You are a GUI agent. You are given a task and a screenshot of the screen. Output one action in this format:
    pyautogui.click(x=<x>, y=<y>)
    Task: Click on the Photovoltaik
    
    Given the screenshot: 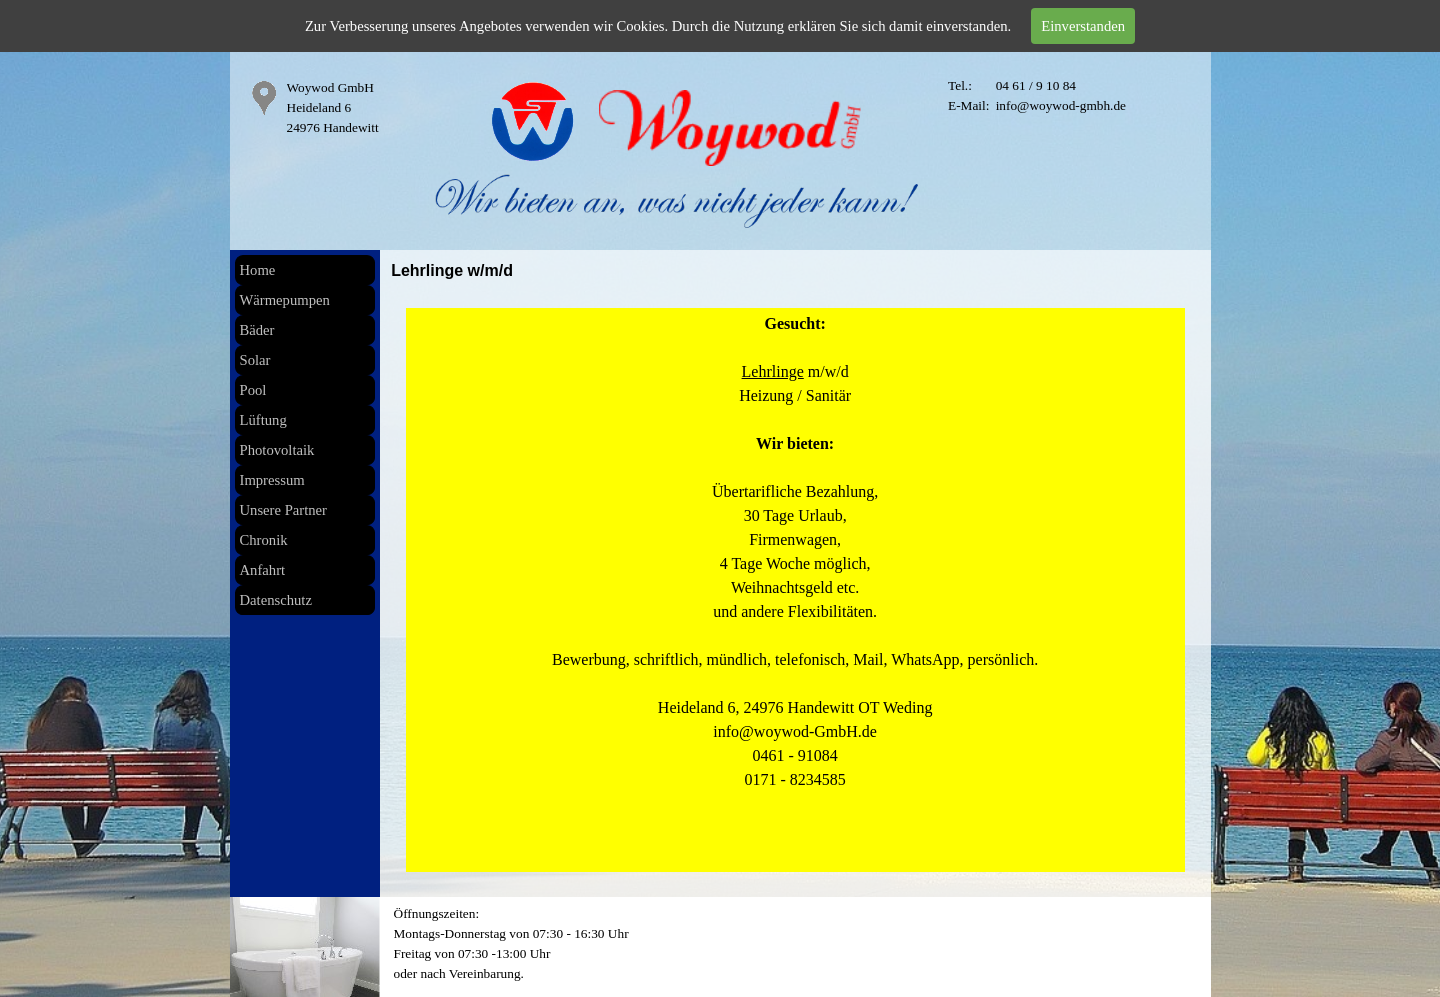 What is the action you would take?
    pyautogui.click(x=277, y=450)
    